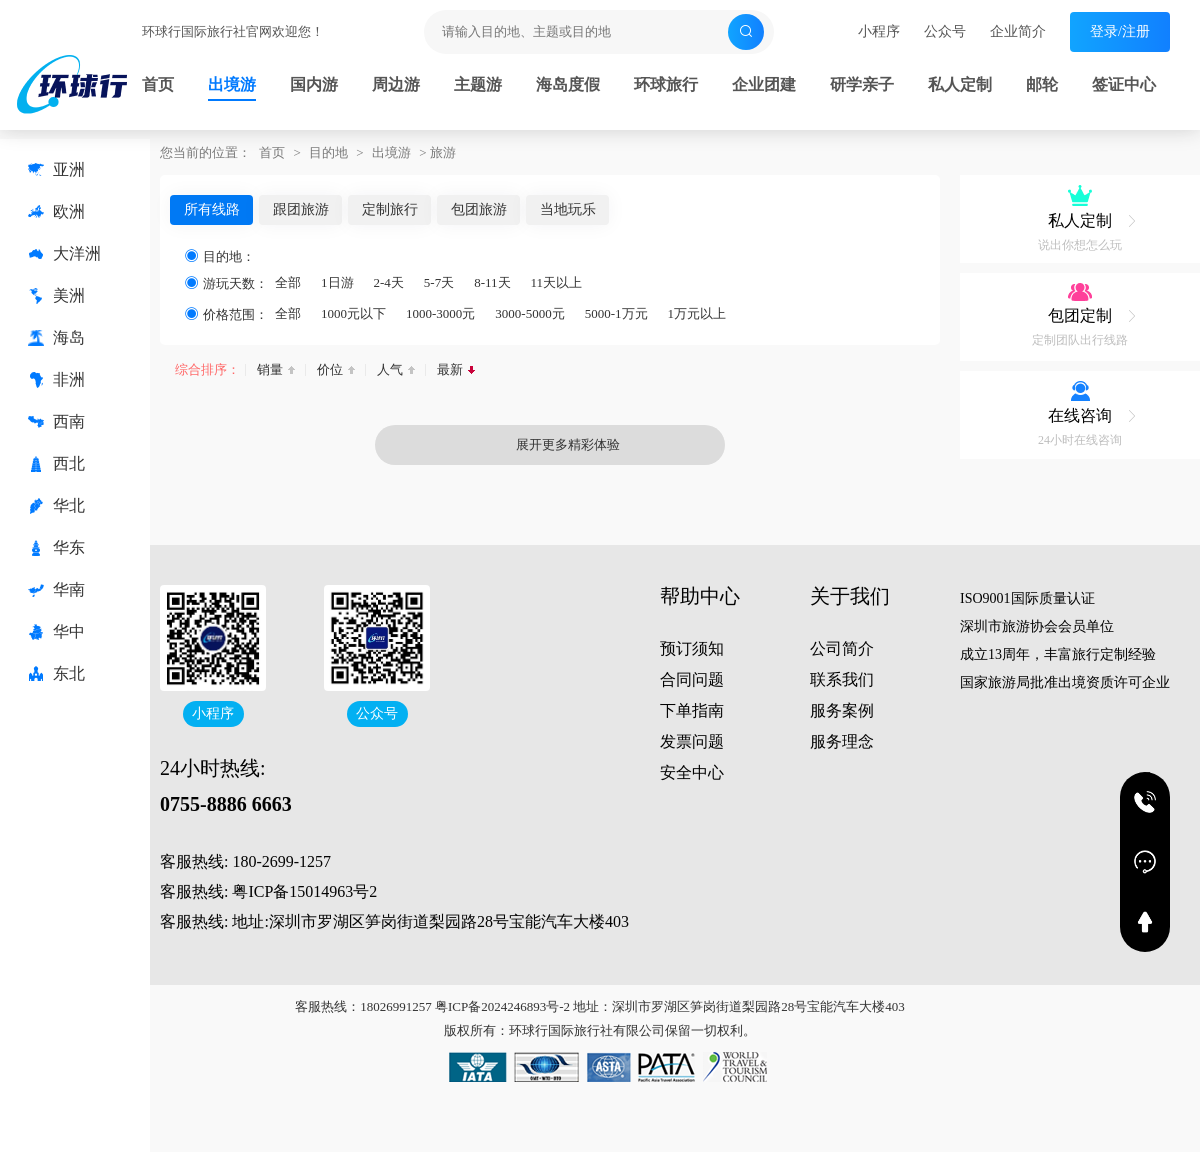 This screenshot has height=1152, width=1200. Describe the element at coordinates (1042, 84) in the screenshot. I see `邮轮` at that location.